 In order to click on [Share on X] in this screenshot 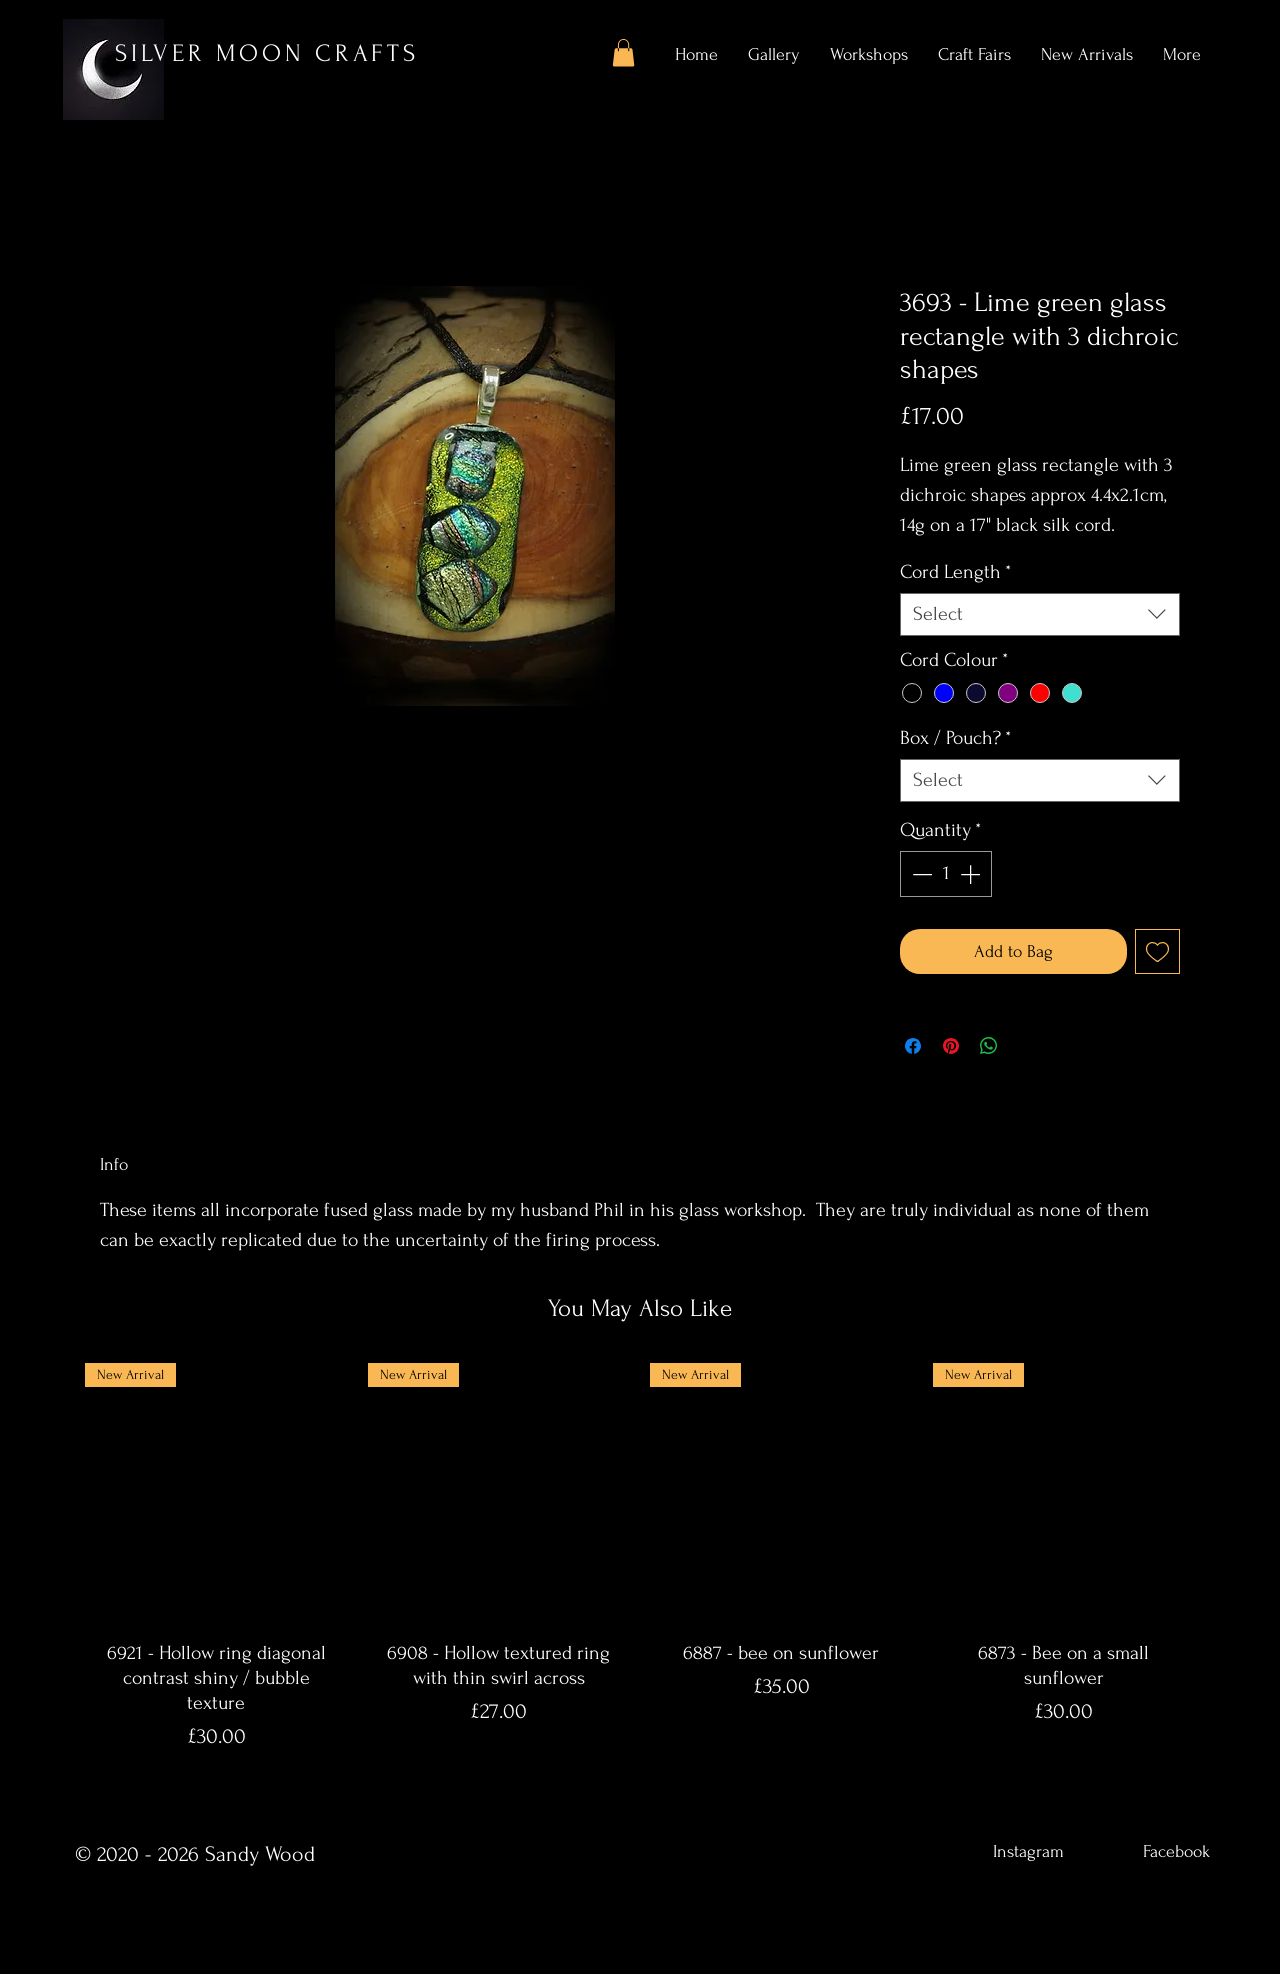, I will do `click(1027, 1046)`.